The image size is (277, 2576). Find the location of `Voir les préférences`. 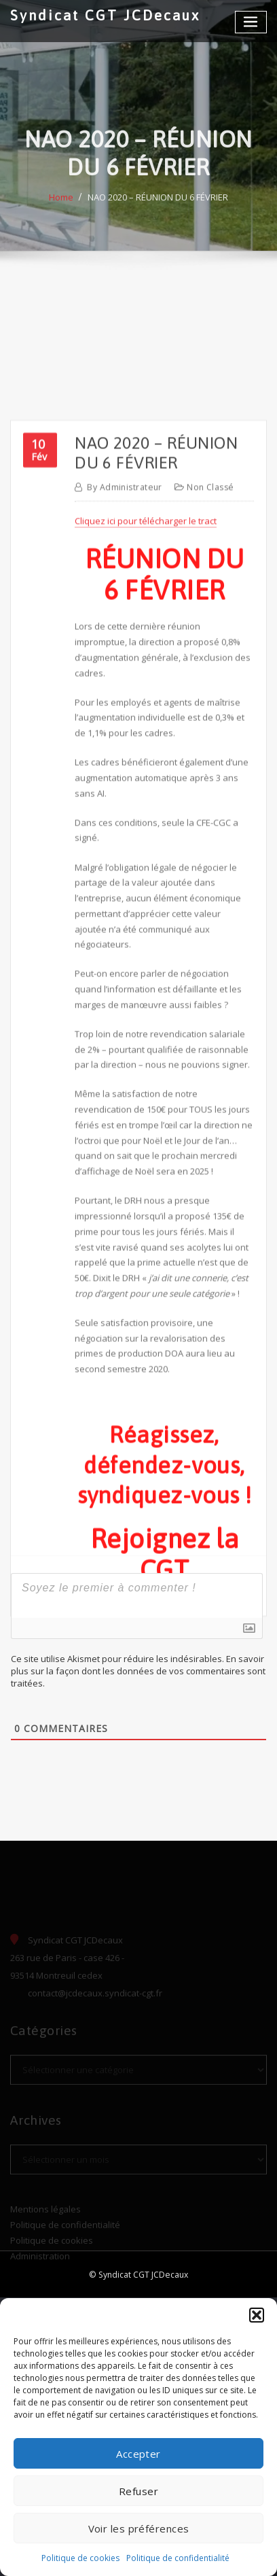

Voir les préférences is located at coordinates (138, 2528).